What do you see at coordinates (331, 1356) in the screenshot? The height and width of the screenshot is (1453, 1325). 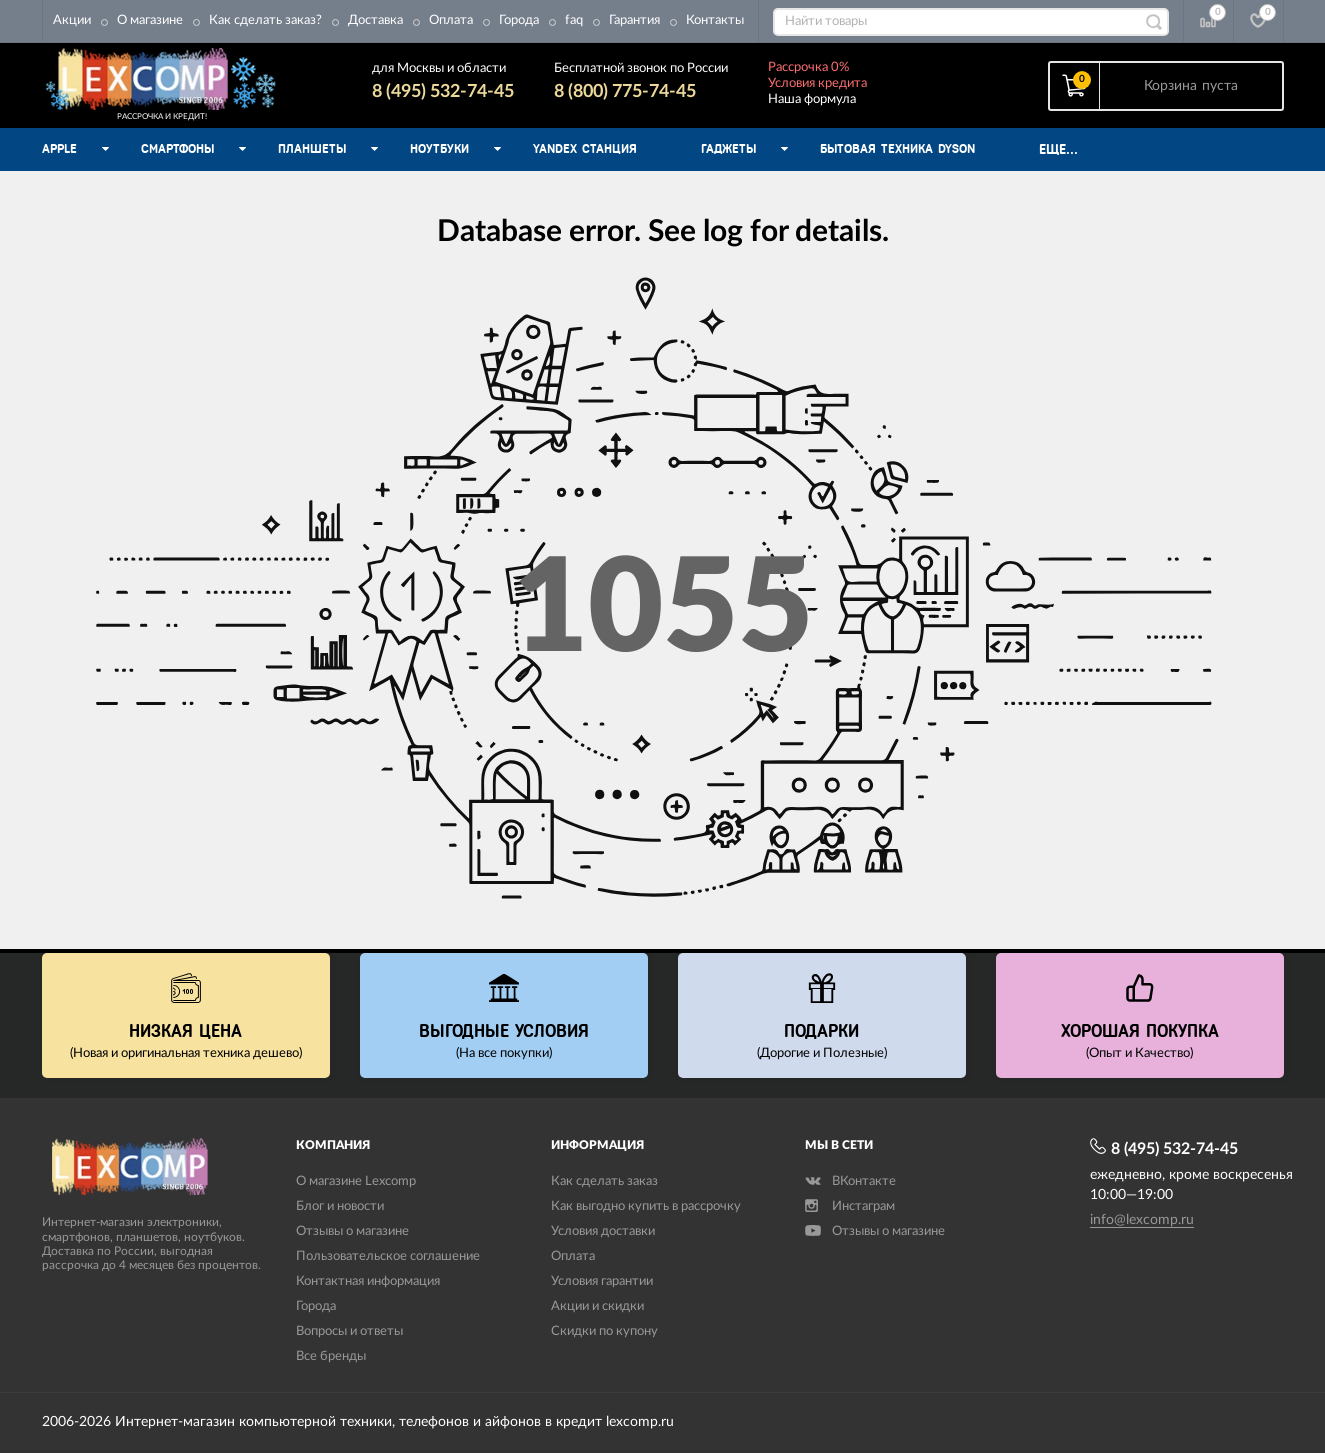 I see `Все бренды` at bounding box center [331, 1356].